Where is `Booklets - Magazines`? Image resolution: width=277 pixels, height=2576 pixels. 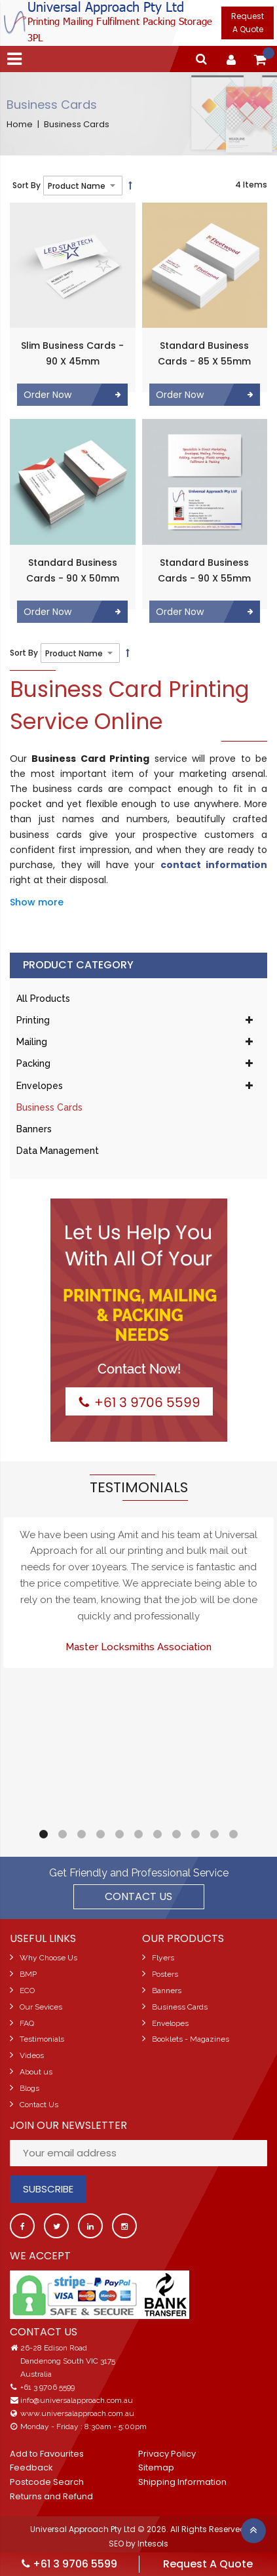
Booklets - Magazines is located at coordinates (190, 2039).